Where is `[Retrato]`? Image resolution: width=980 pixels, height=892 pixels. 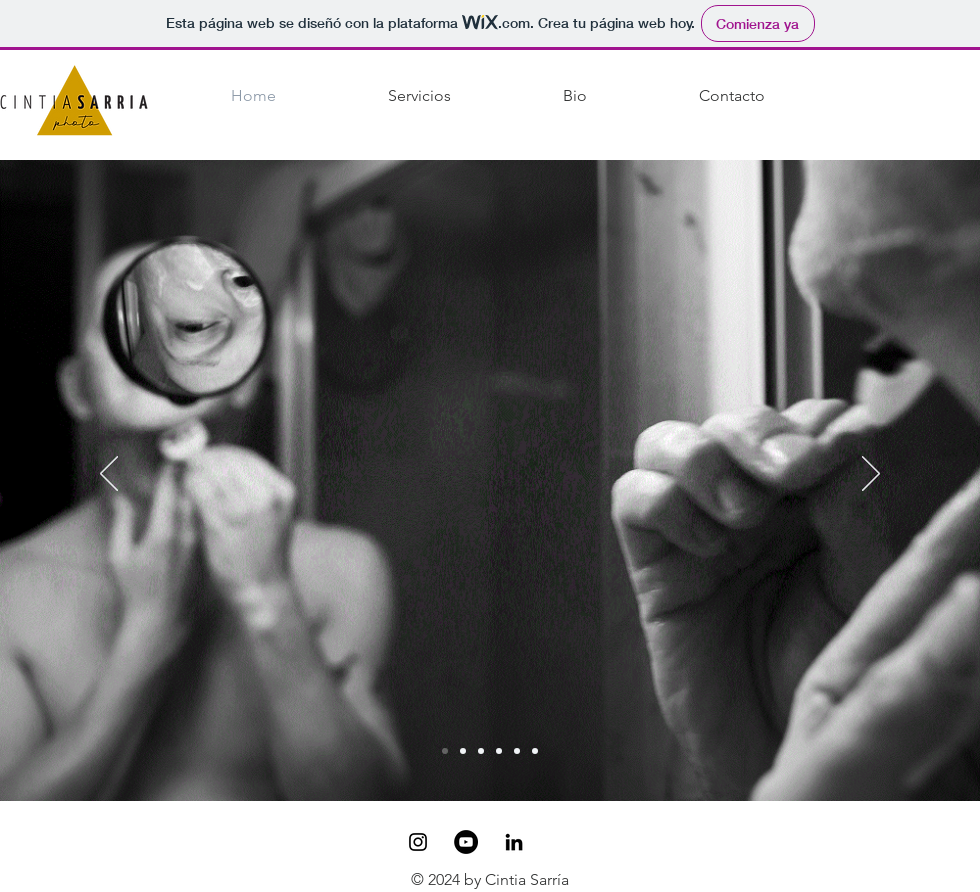
[Retrato] is located at coordinates (481, 751).